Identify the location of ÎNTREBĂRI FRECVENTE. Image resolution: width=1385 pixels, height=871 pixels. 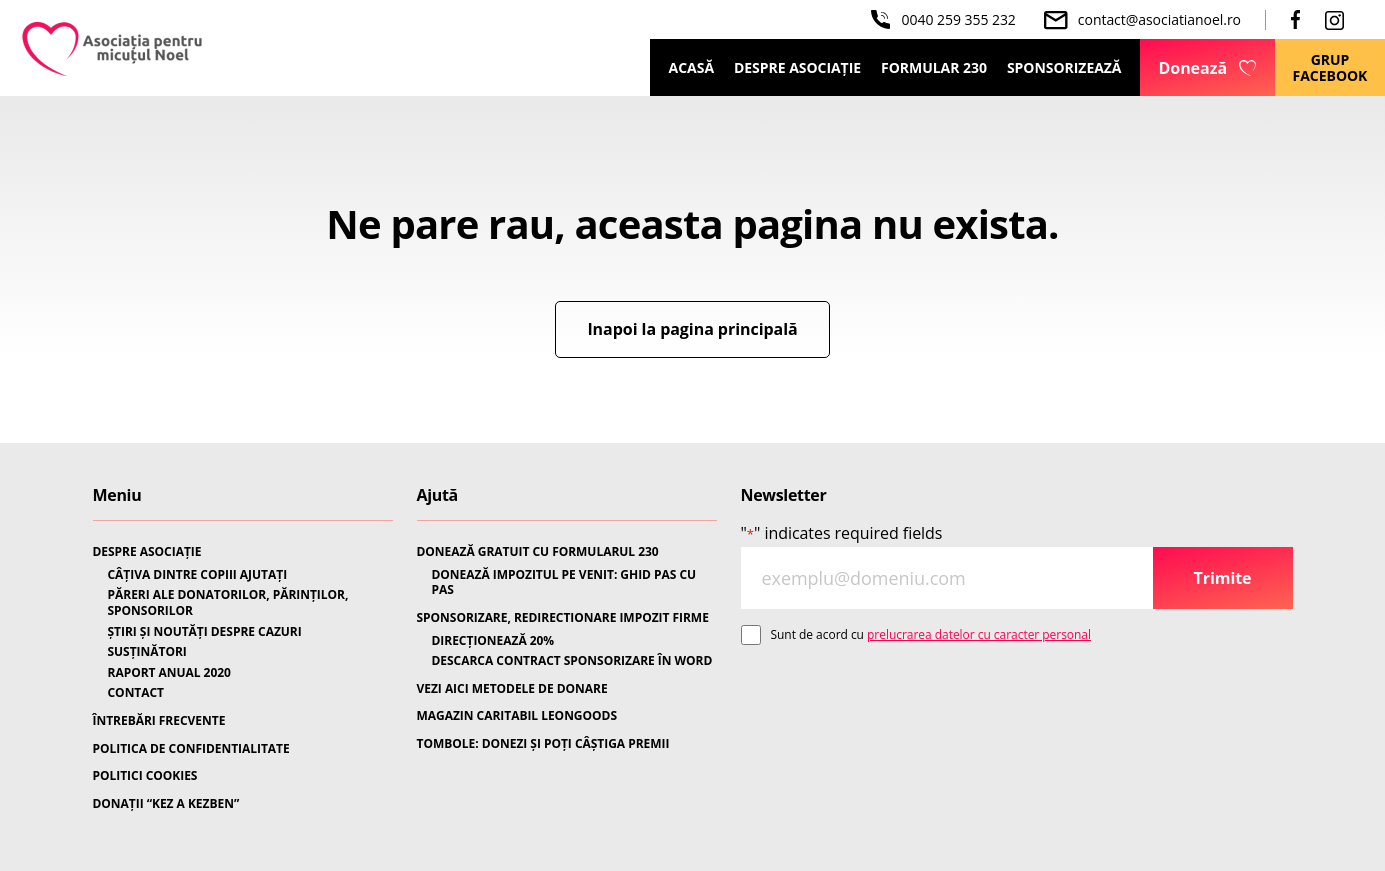
(159, 721).